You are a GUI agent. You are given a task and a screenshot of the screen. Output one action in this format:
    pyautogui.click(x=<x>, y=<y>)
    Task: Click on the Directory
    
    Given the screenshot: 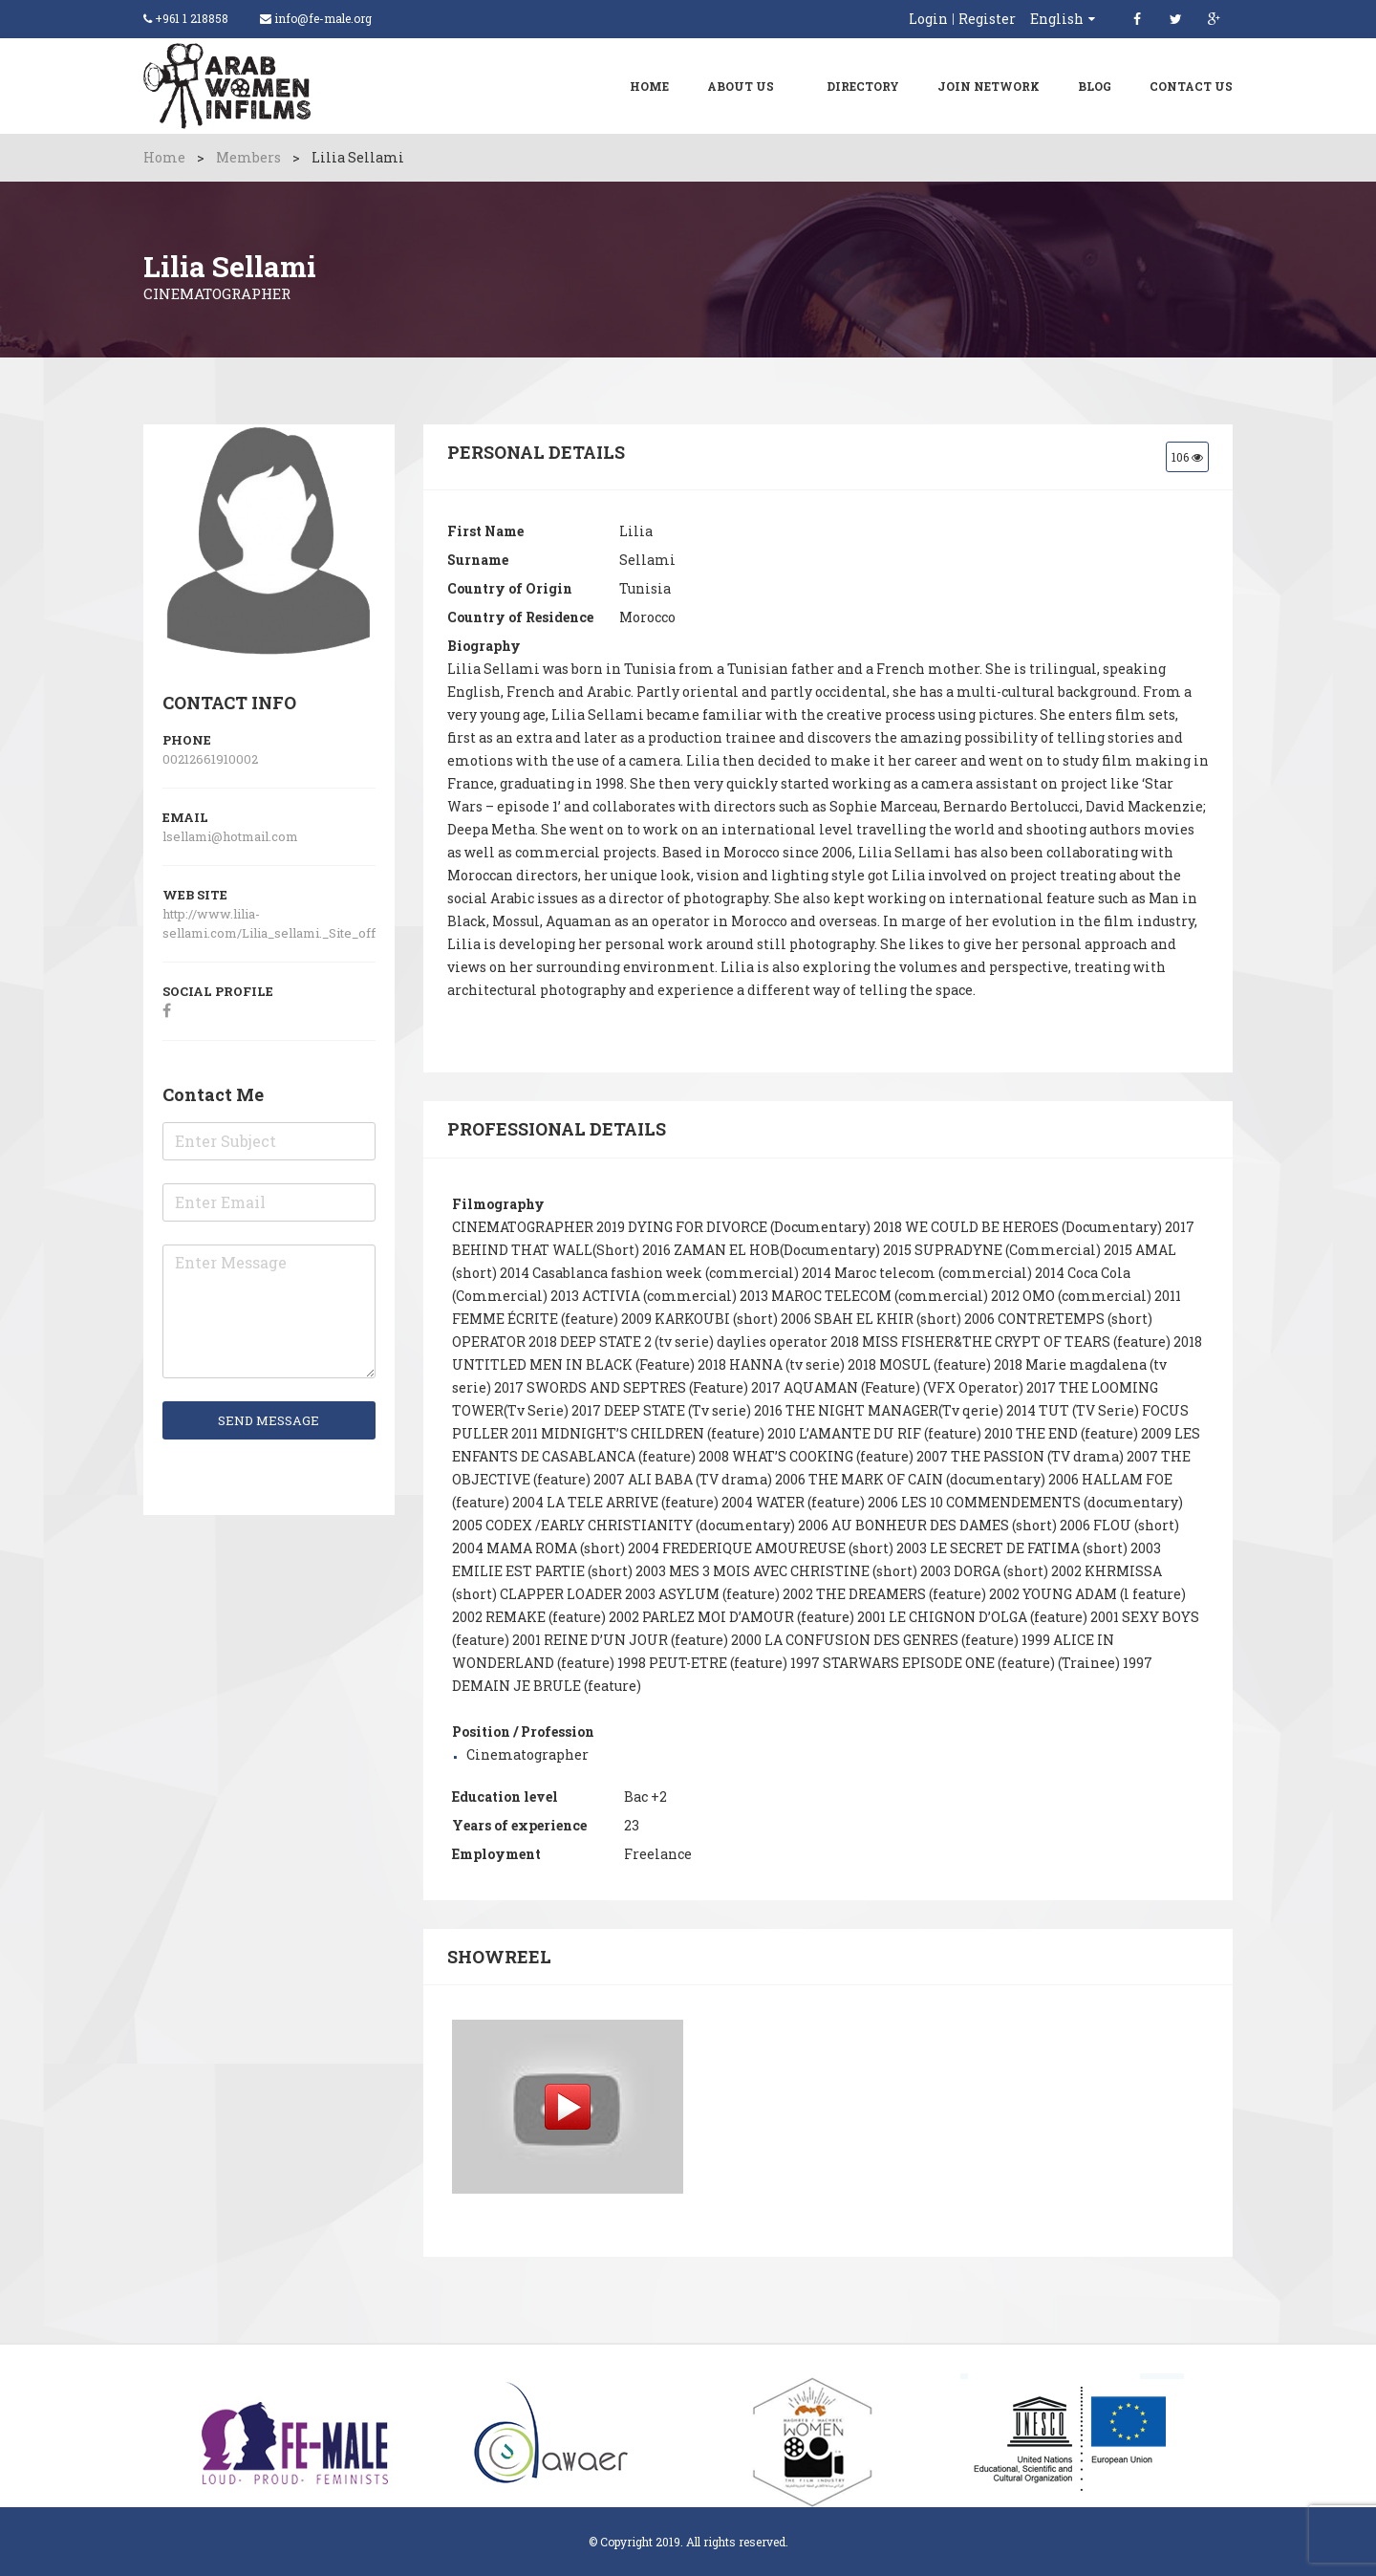 What is the action you would take?
    pyautogui.click(x=863, y=86)
    